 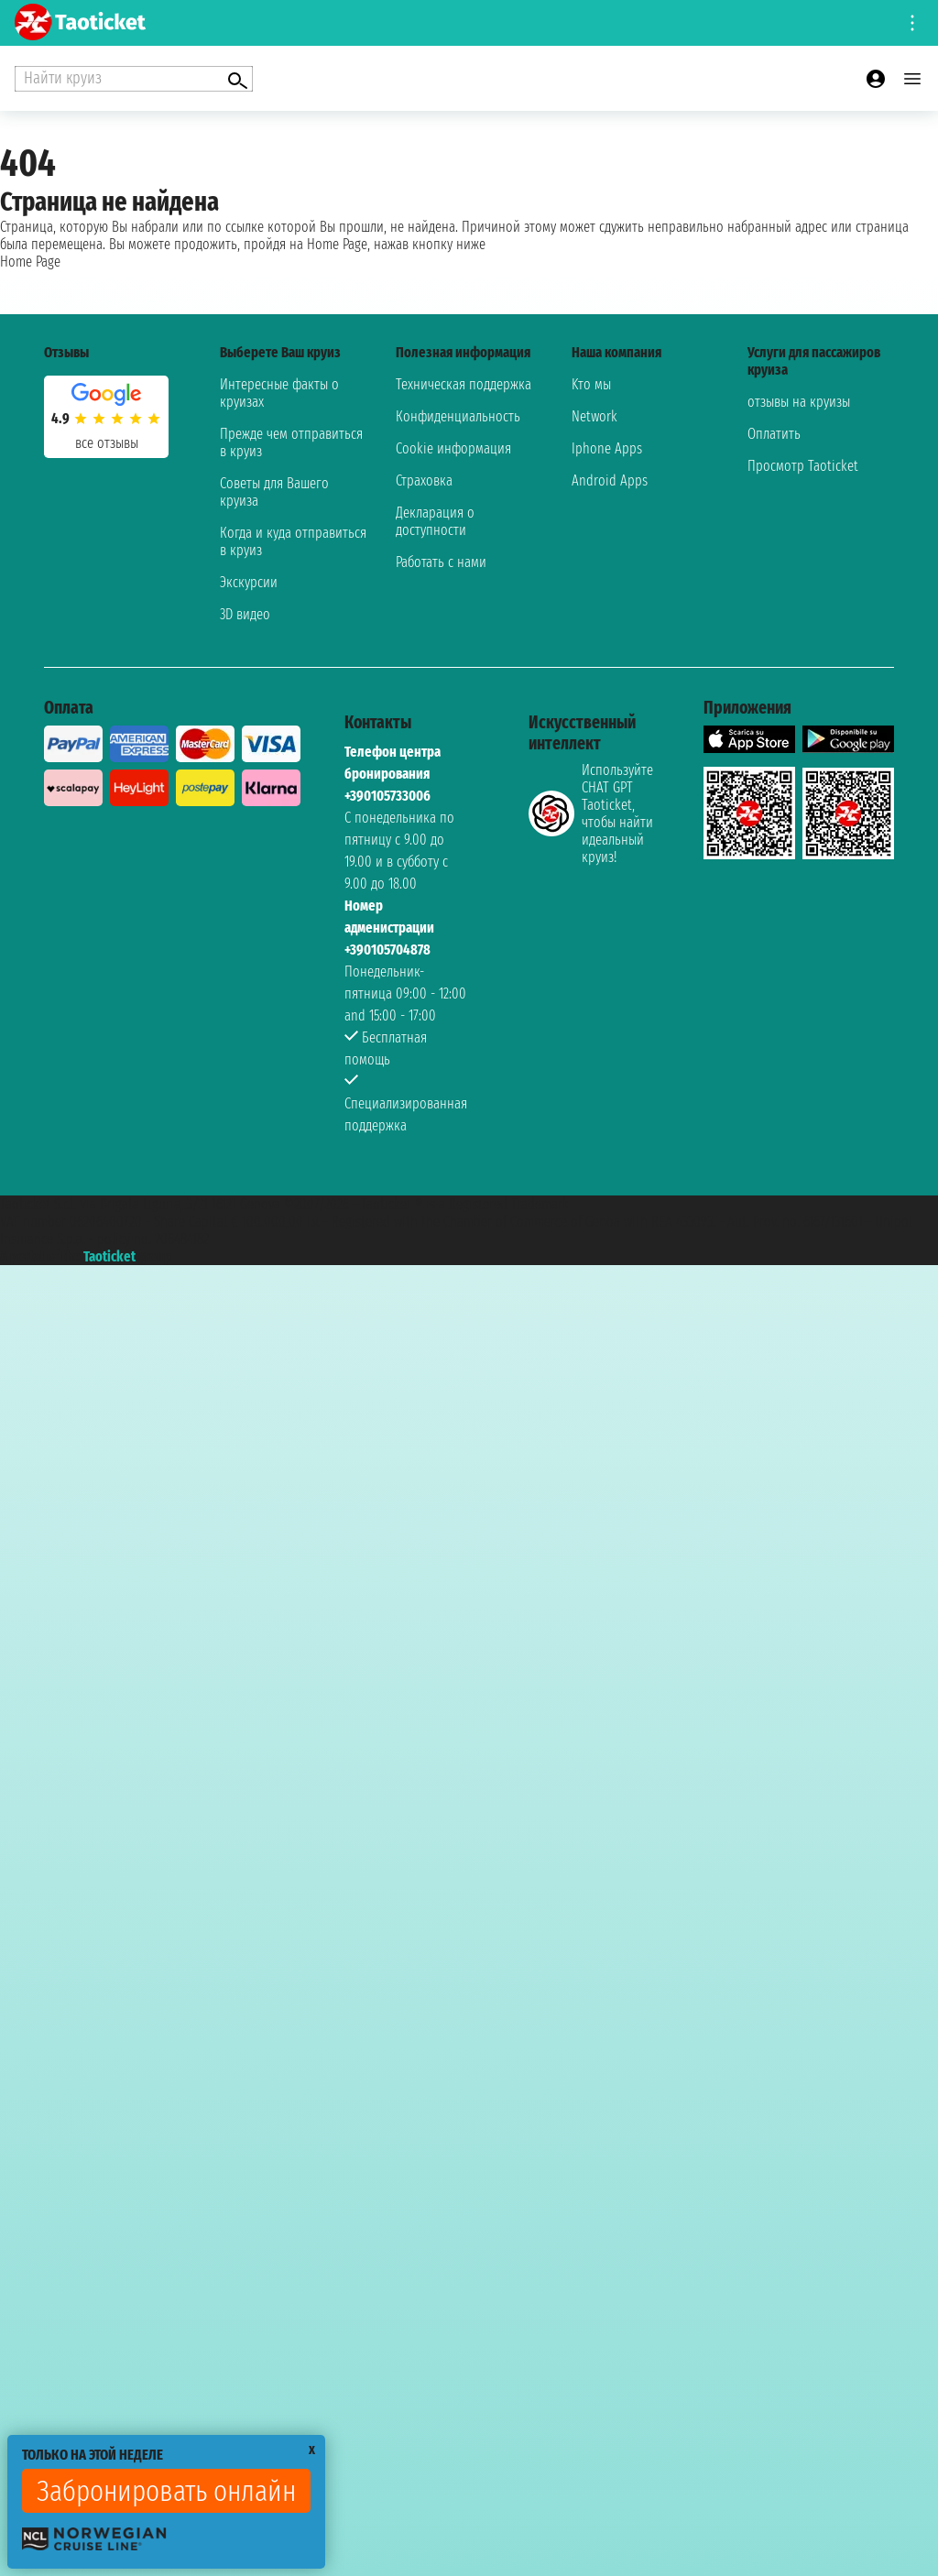 What do you see at coordinates (802, 466) in the screenshot?
I see `Просмотр Taoticket` at bounding box center [802, 466].